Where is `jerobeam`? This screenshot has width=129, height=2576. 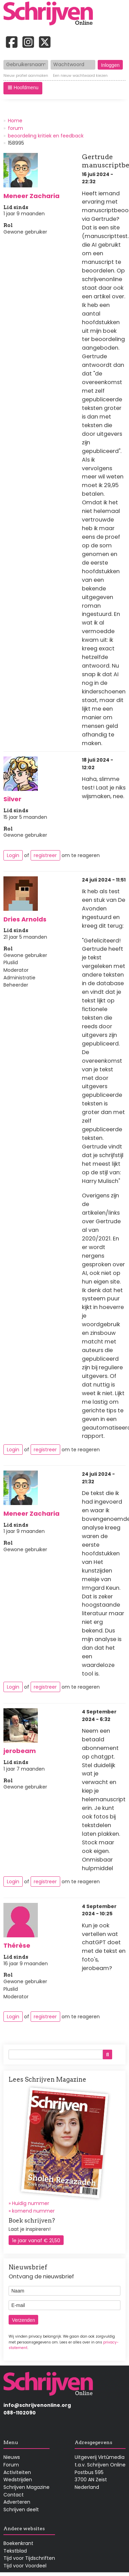 jerobeam is located at coordinates (19, 1750).